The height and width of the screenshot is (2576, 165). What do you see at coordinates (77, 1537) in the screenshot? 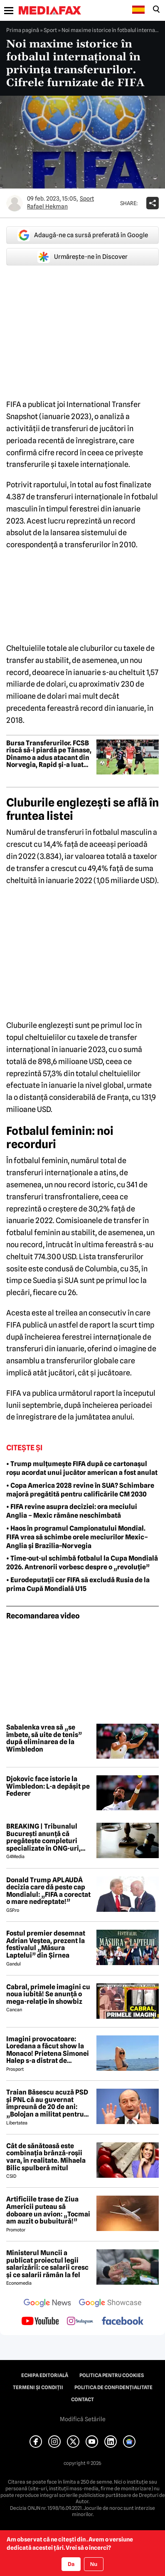
I see `• Haos în programul Campionatului Mondial. FIFA vrea să schimbe orele meciurilor Mexic–Anglia și Brazilia–Norvegia` at bounding box center [77, 1537].